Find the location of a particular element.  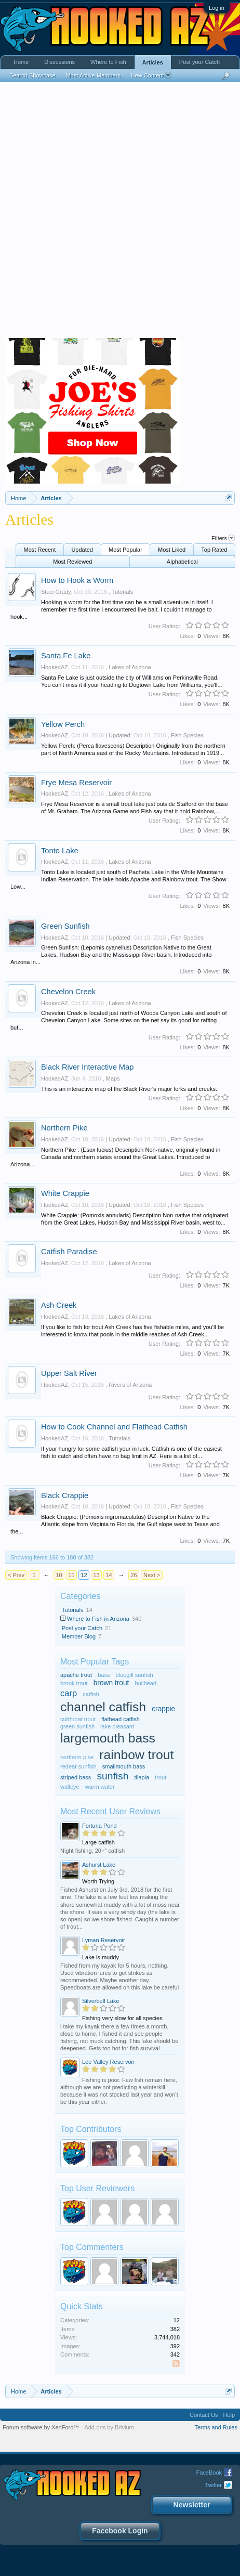

FaceBook is located at coordinates (209, 2472).